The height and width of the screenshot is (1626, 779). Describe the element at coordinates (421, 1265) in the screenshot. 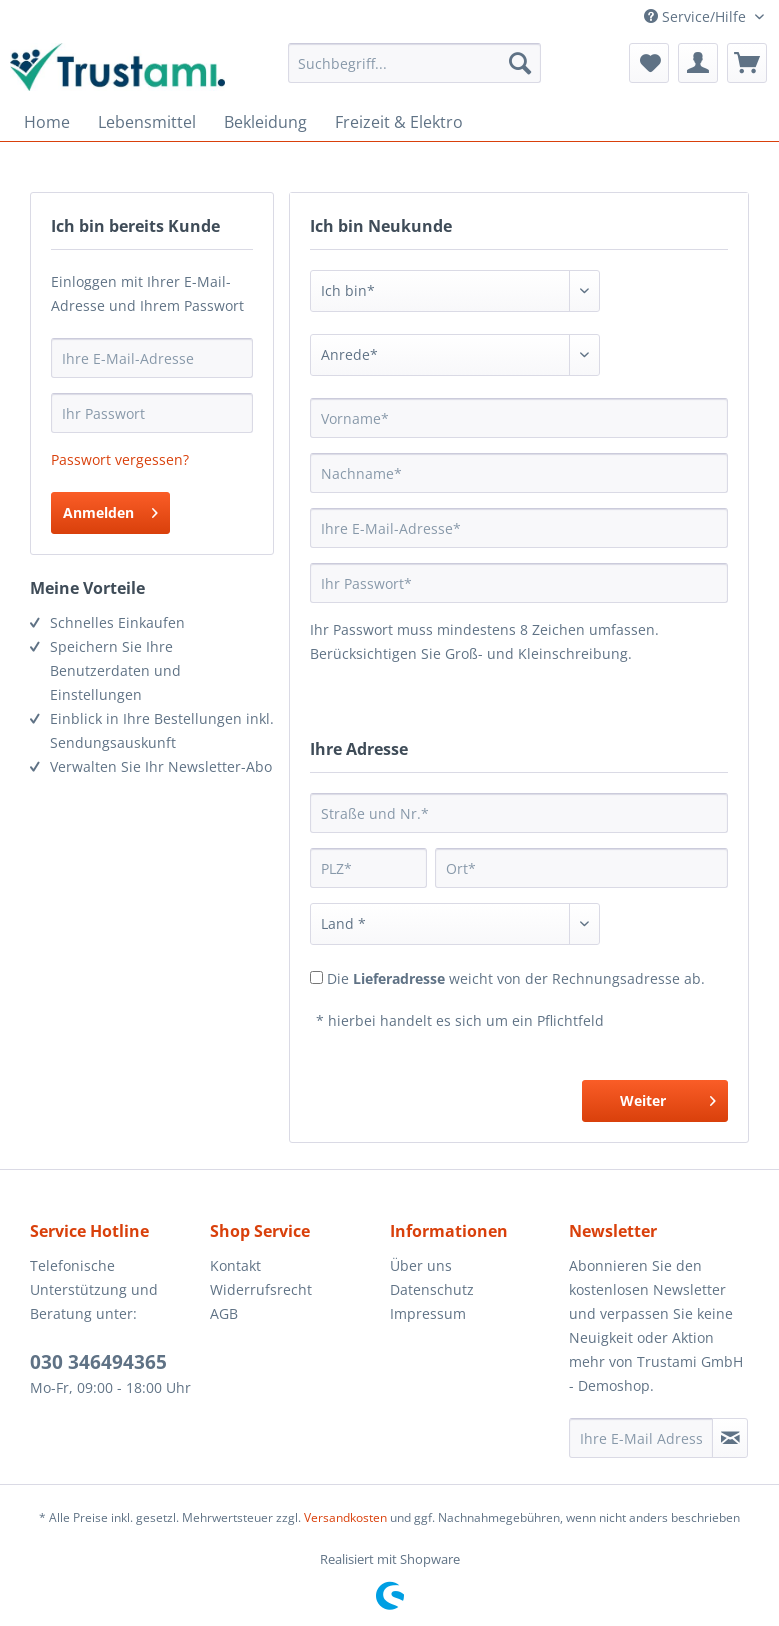

I see `Über uns` at that location.